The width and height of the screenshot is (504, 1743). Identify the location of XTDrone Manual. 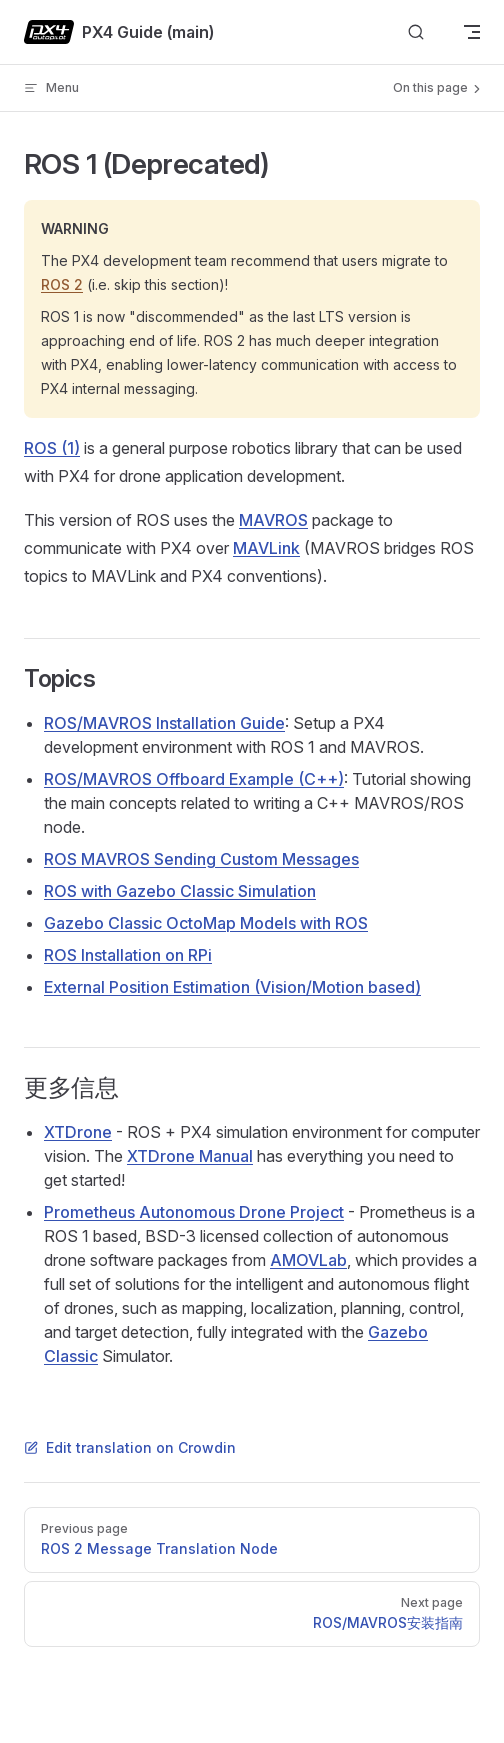
(190, 1156).